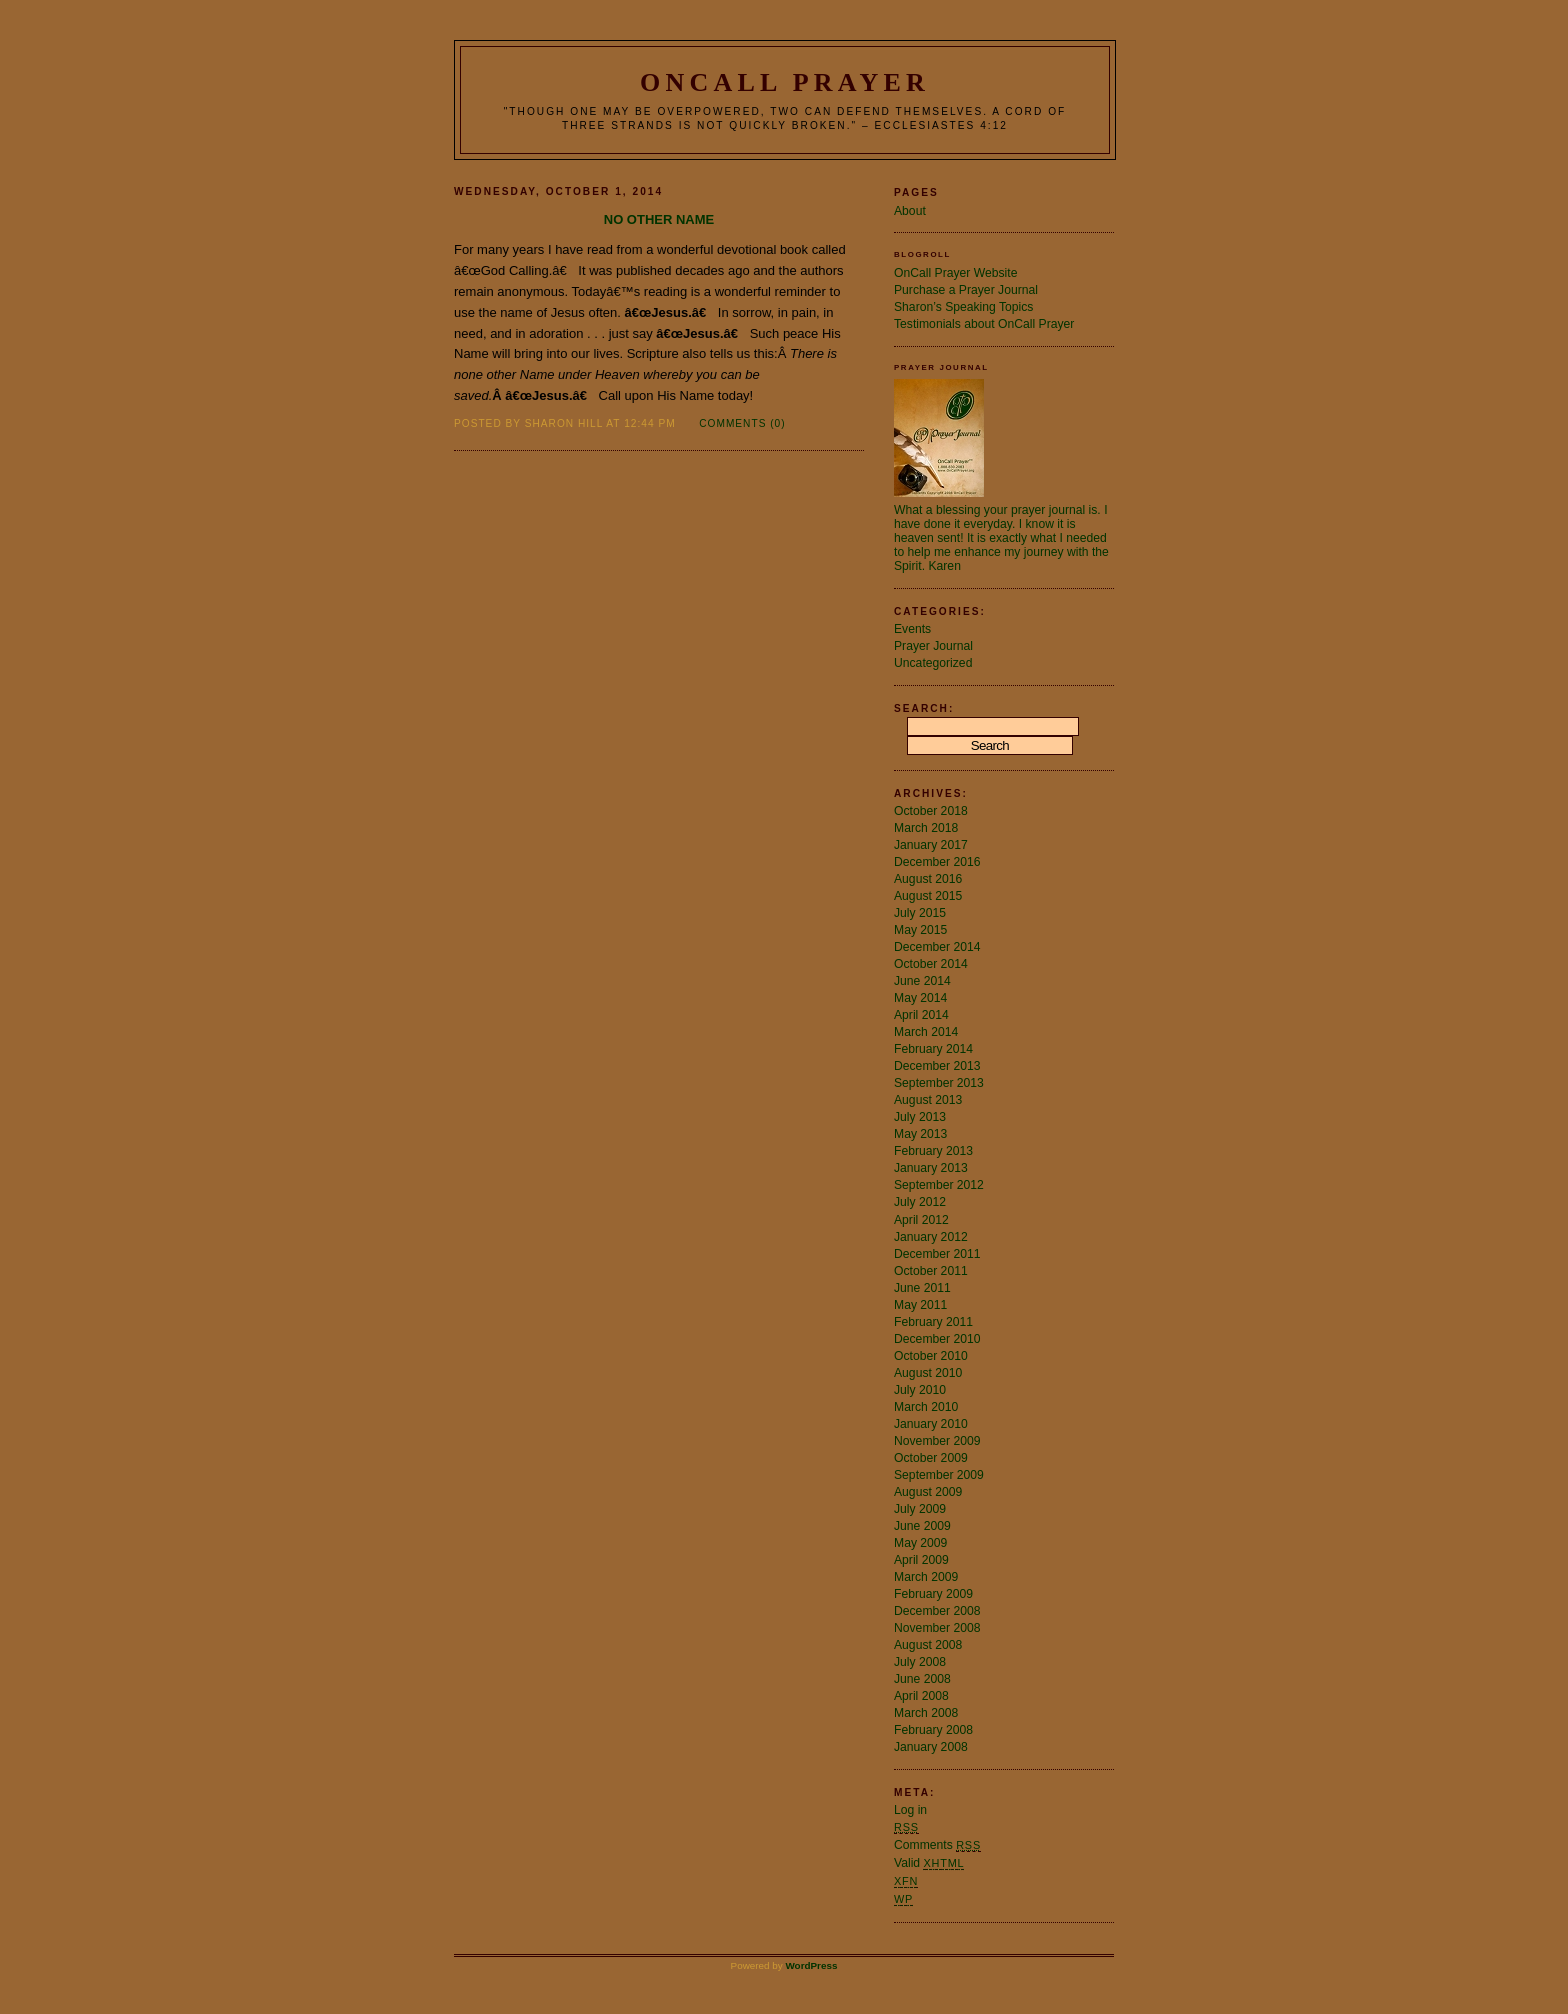  Describe the element at coordinates (931, 964) in the screenshot. I see `October 2014` at that location.